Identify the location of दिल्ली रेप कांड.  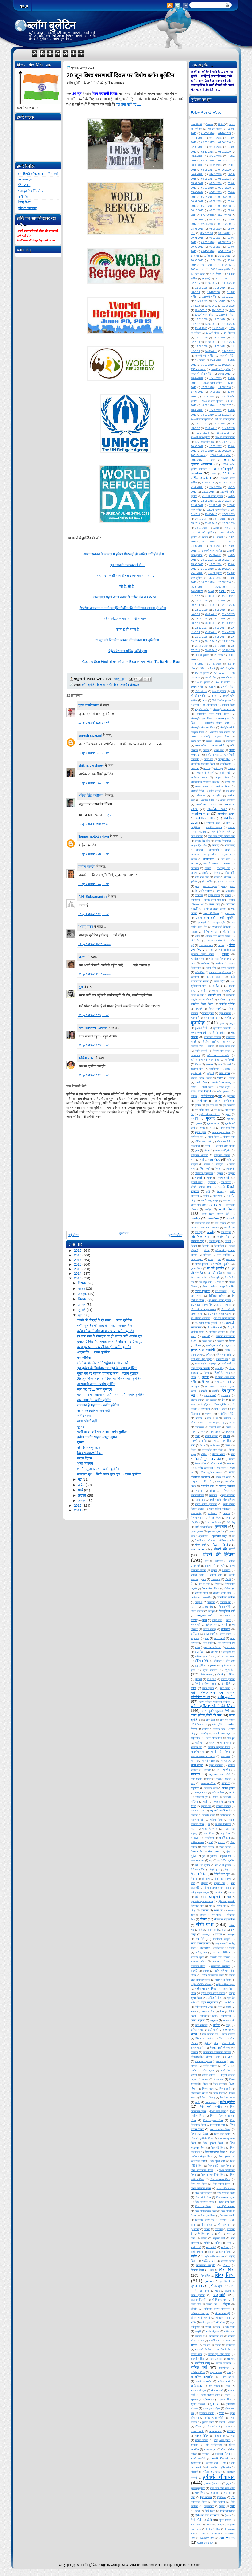
(222, 1372).